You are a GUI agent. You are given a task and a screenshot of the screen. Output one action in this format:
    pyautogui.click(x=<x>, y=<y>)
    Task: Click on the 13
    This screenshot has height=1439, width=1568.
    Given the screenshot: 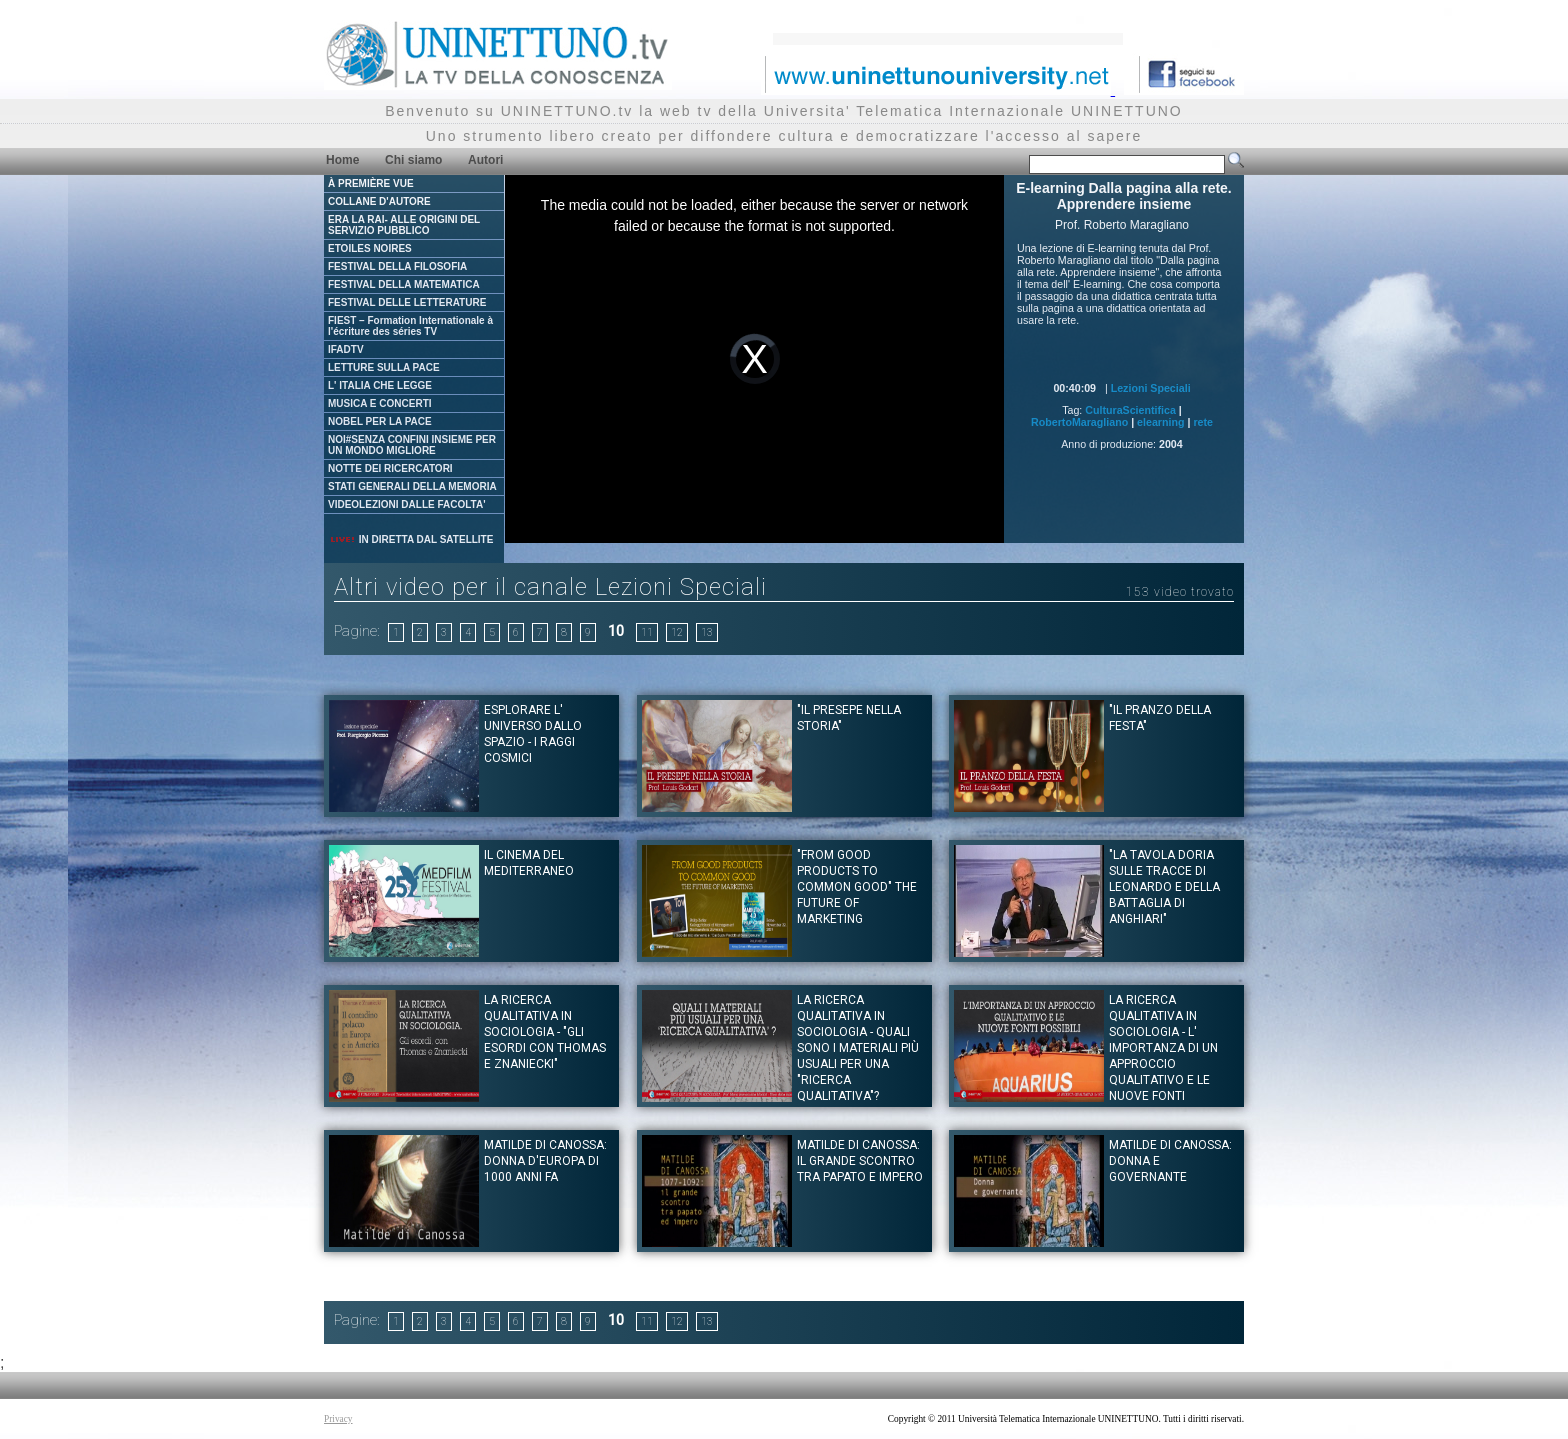 What is the action you would take?
    pyautogui.click(x=707, y=632)
    